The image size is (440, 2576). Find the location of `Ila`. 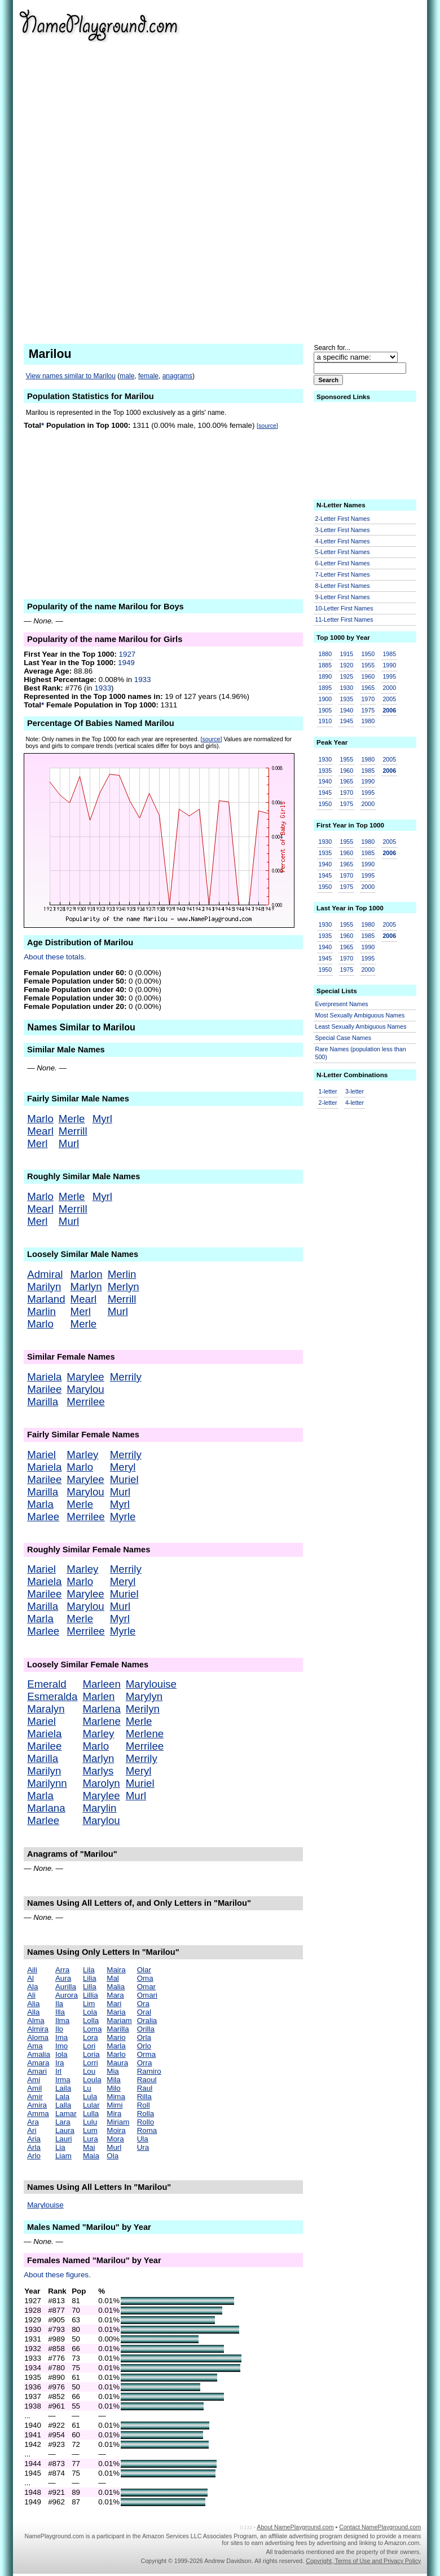

Ila is located at coordinates (59, 2003).